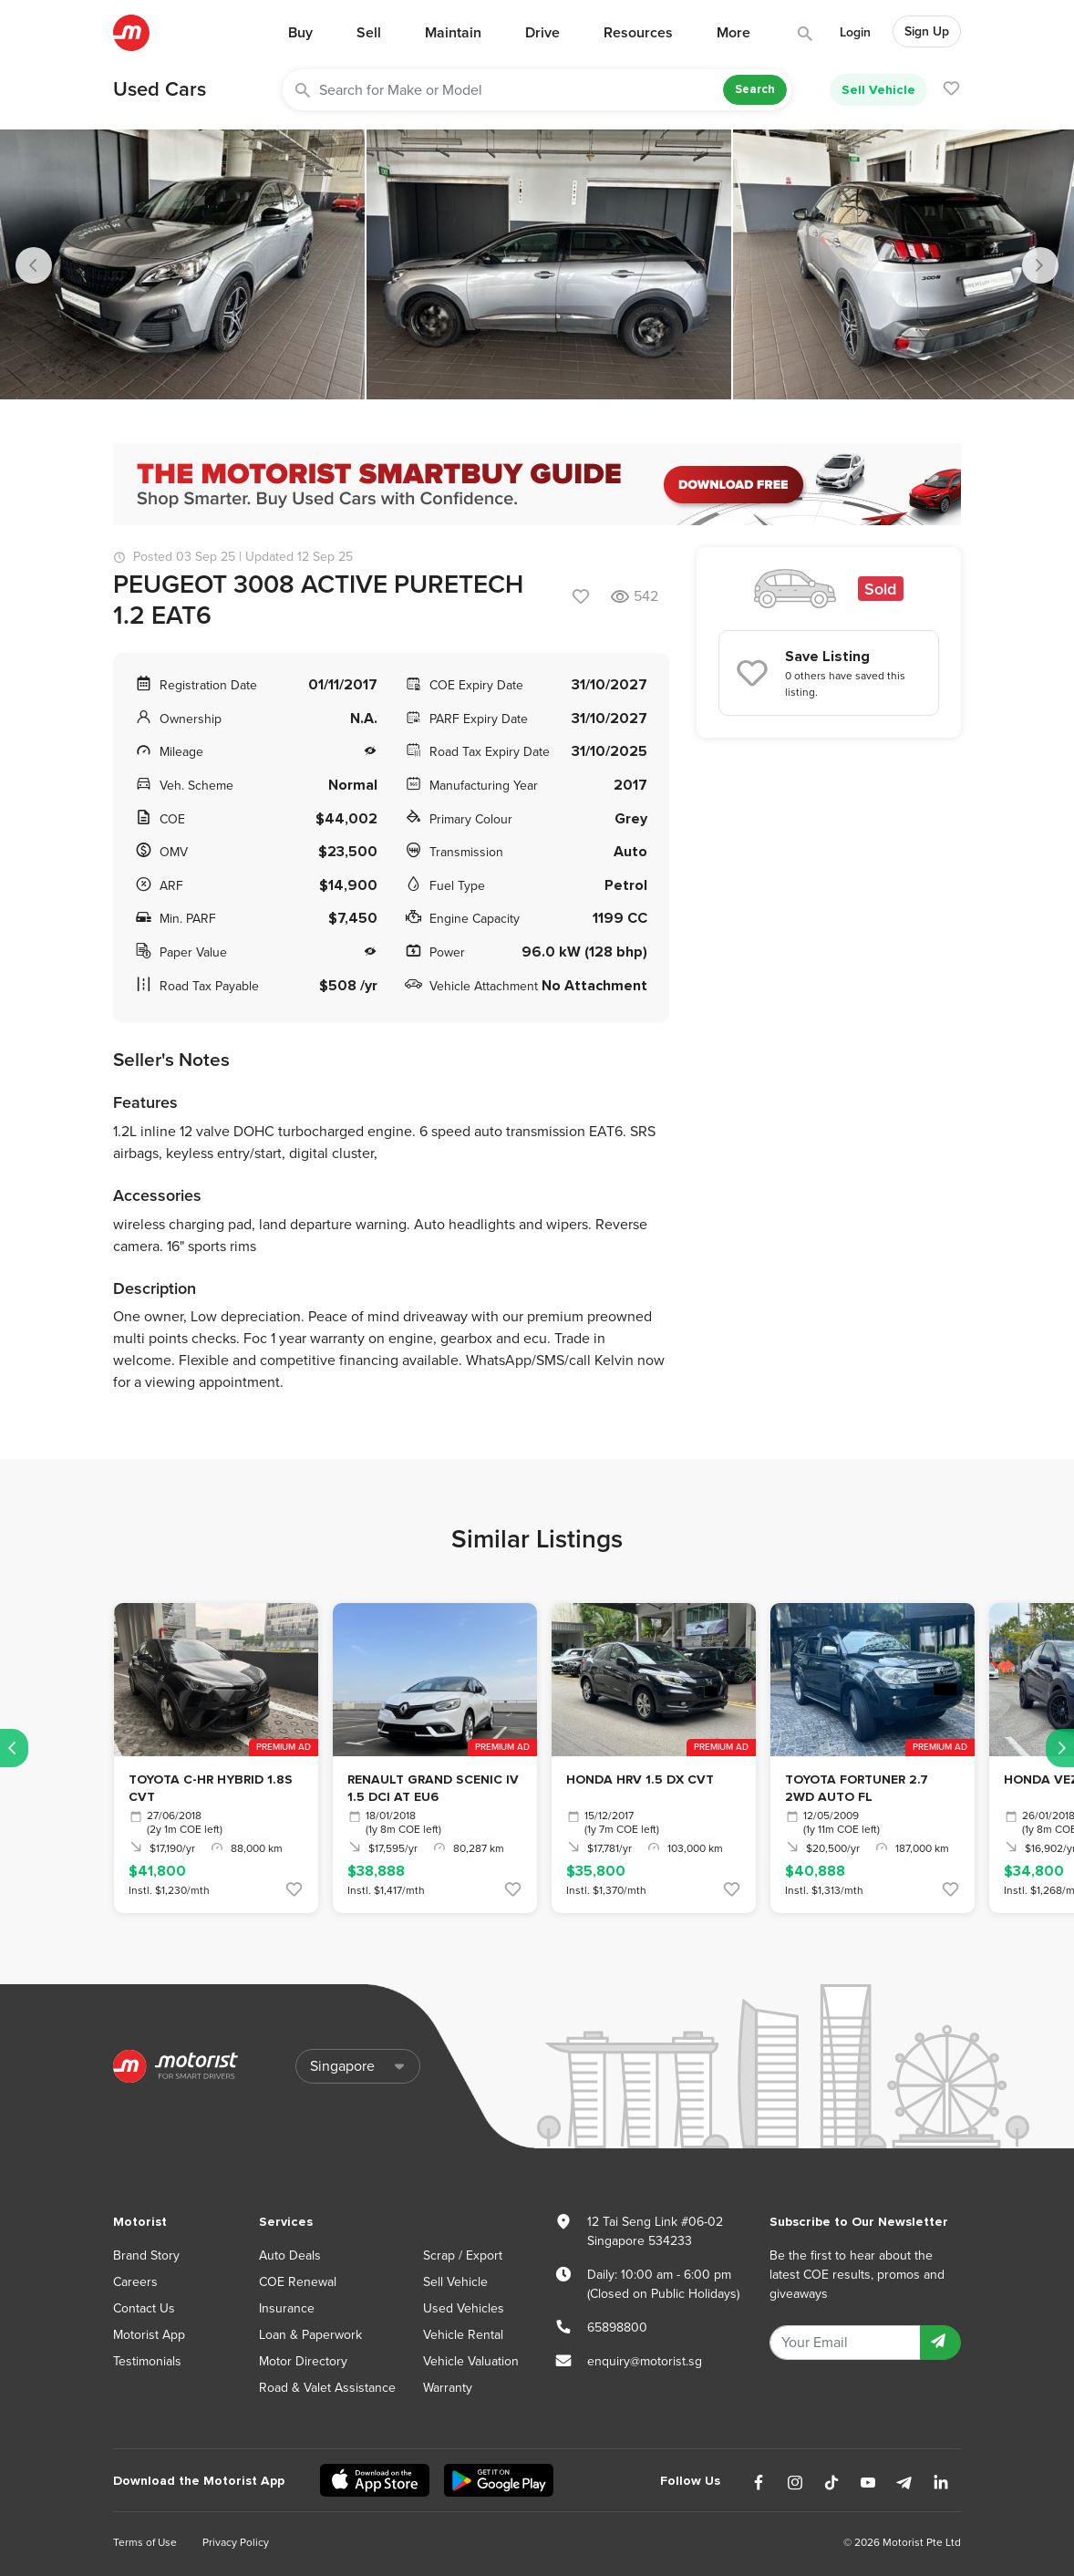 The width and height of the screenshot is (1074, 2576). I want to click on Used Vehicles, so click(463, 2308).